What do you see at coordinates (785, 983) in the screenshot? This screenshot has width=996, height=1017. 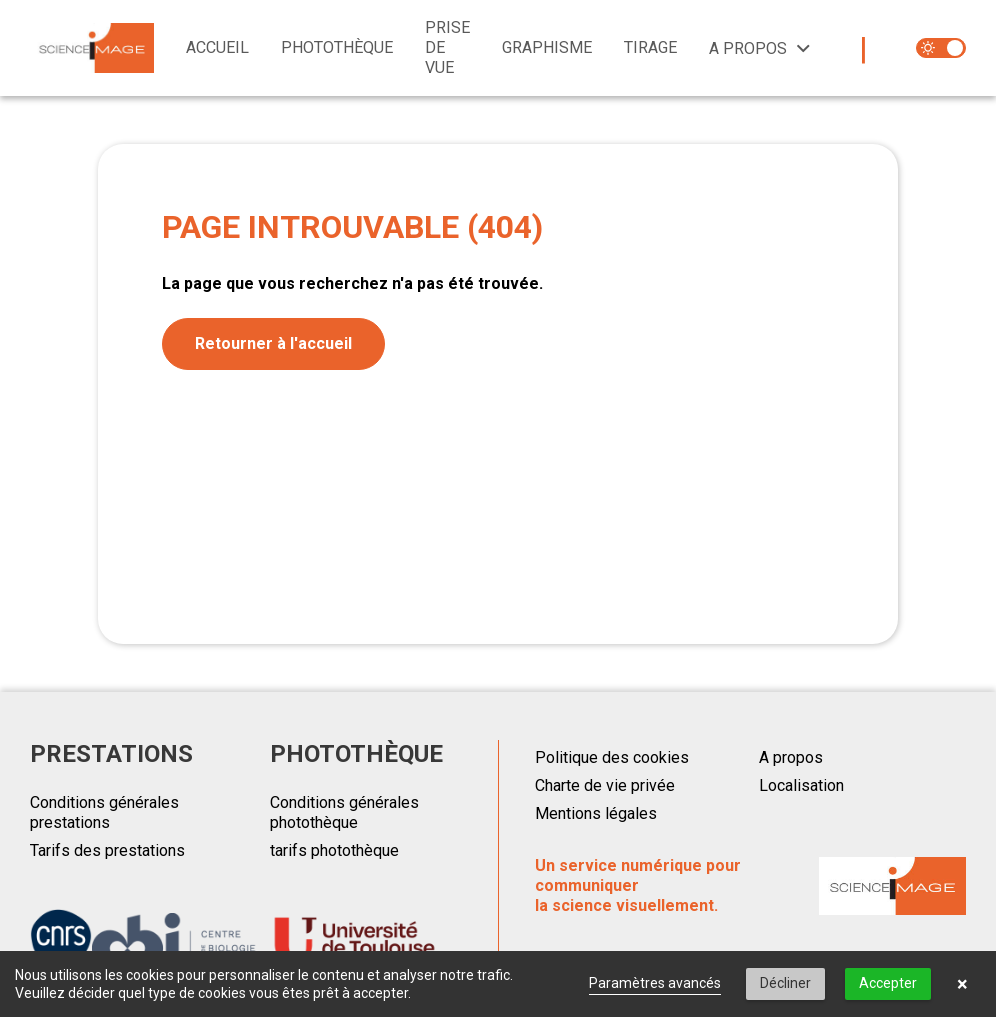 I see `Décliner [button]` at bounding box center [785, 983].